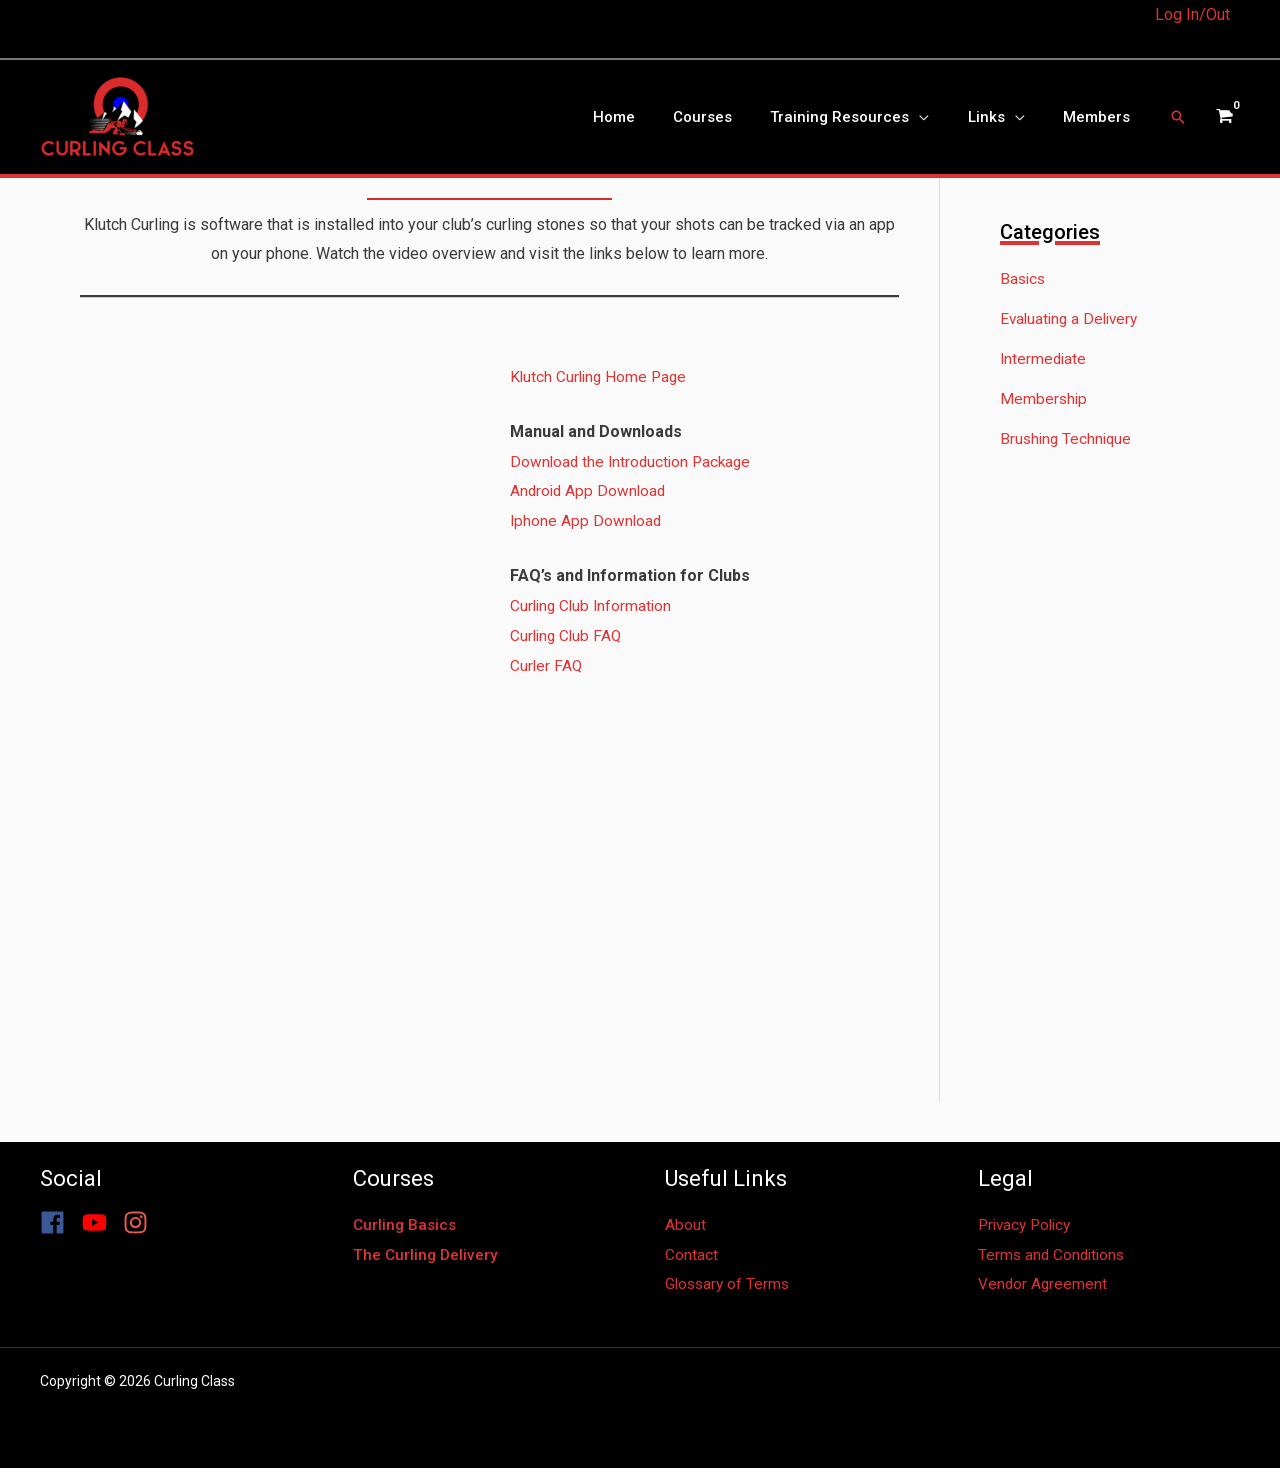  Describe the element at coordinates (568, 635) in the screenshot. I see `Curling Club FAQ` at that location.